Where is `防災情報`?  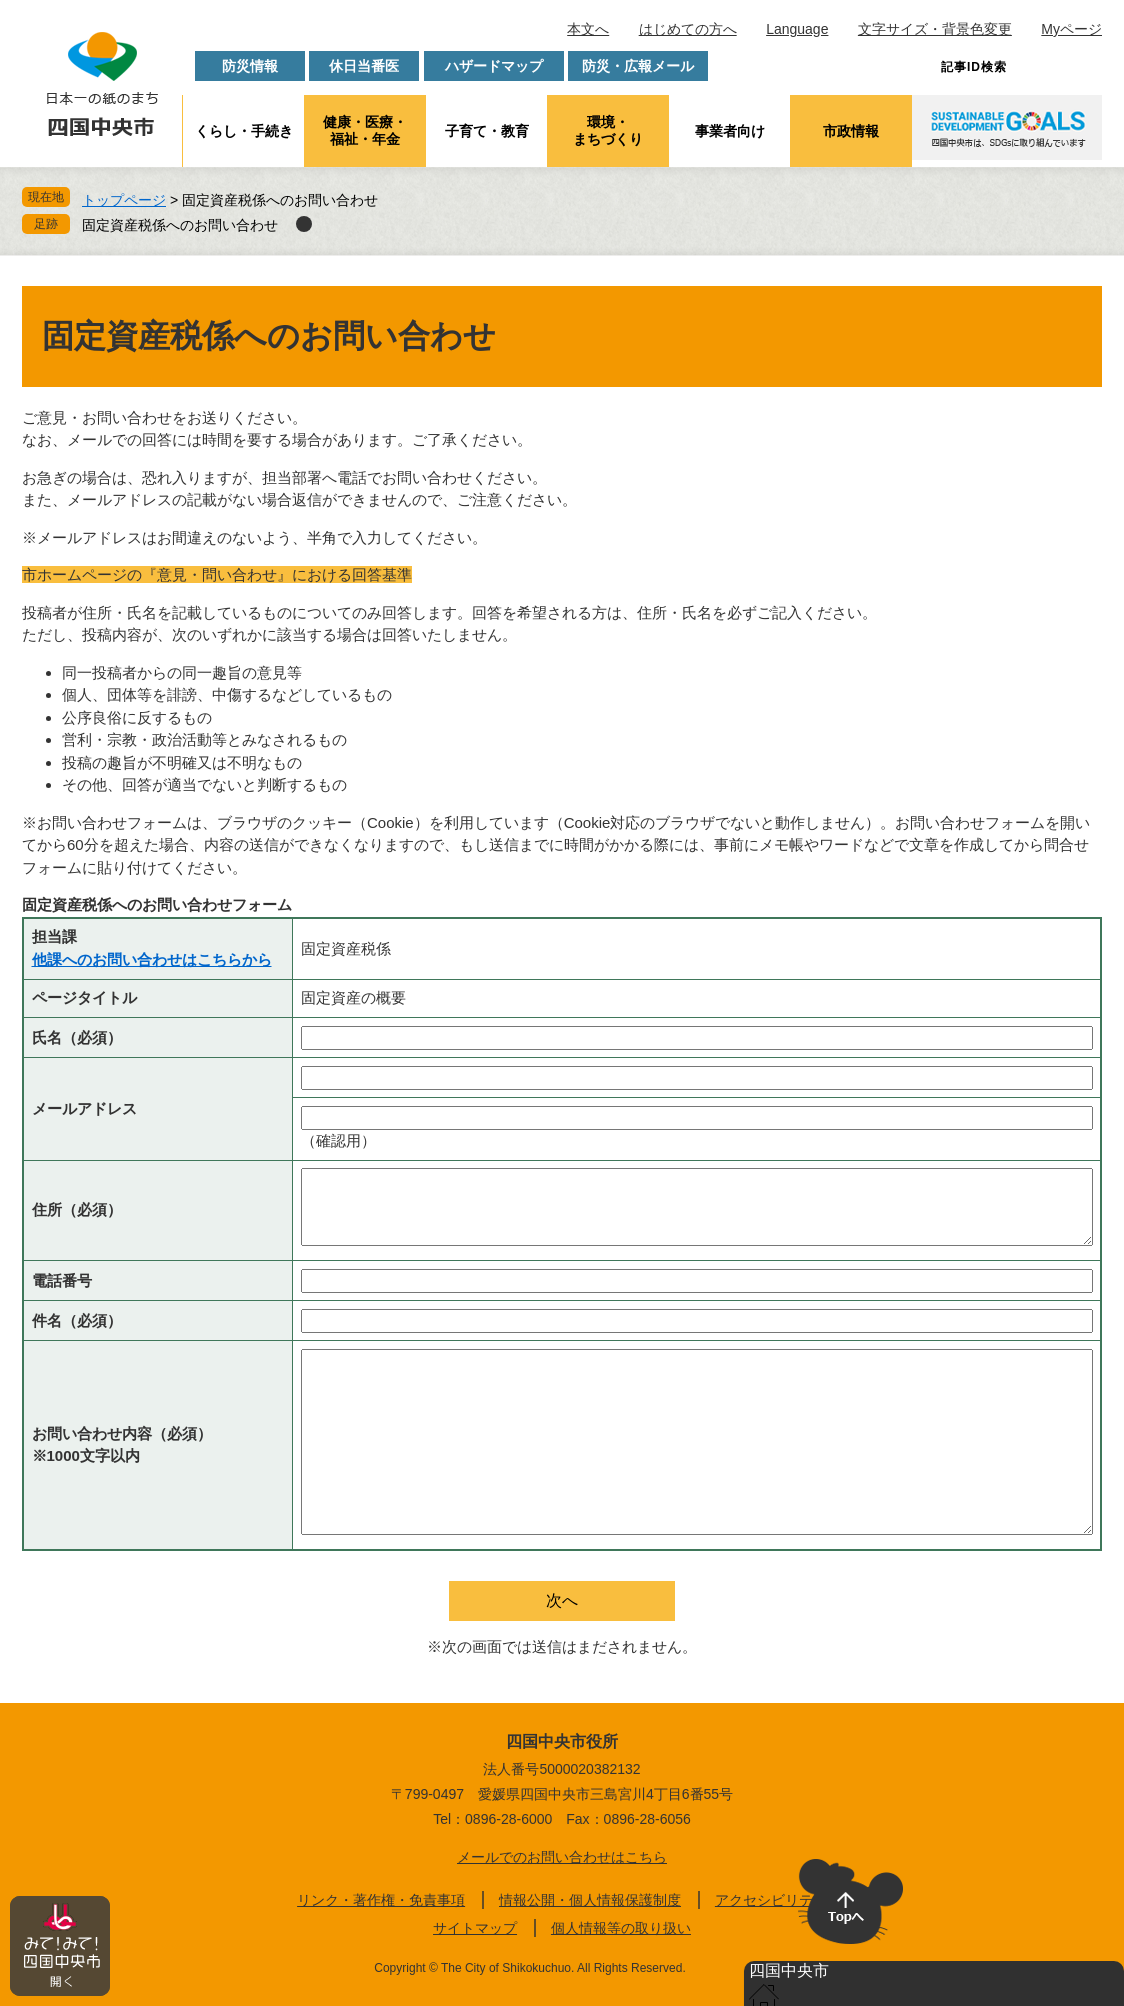
防災情報 is located at coordinates (250, 66).